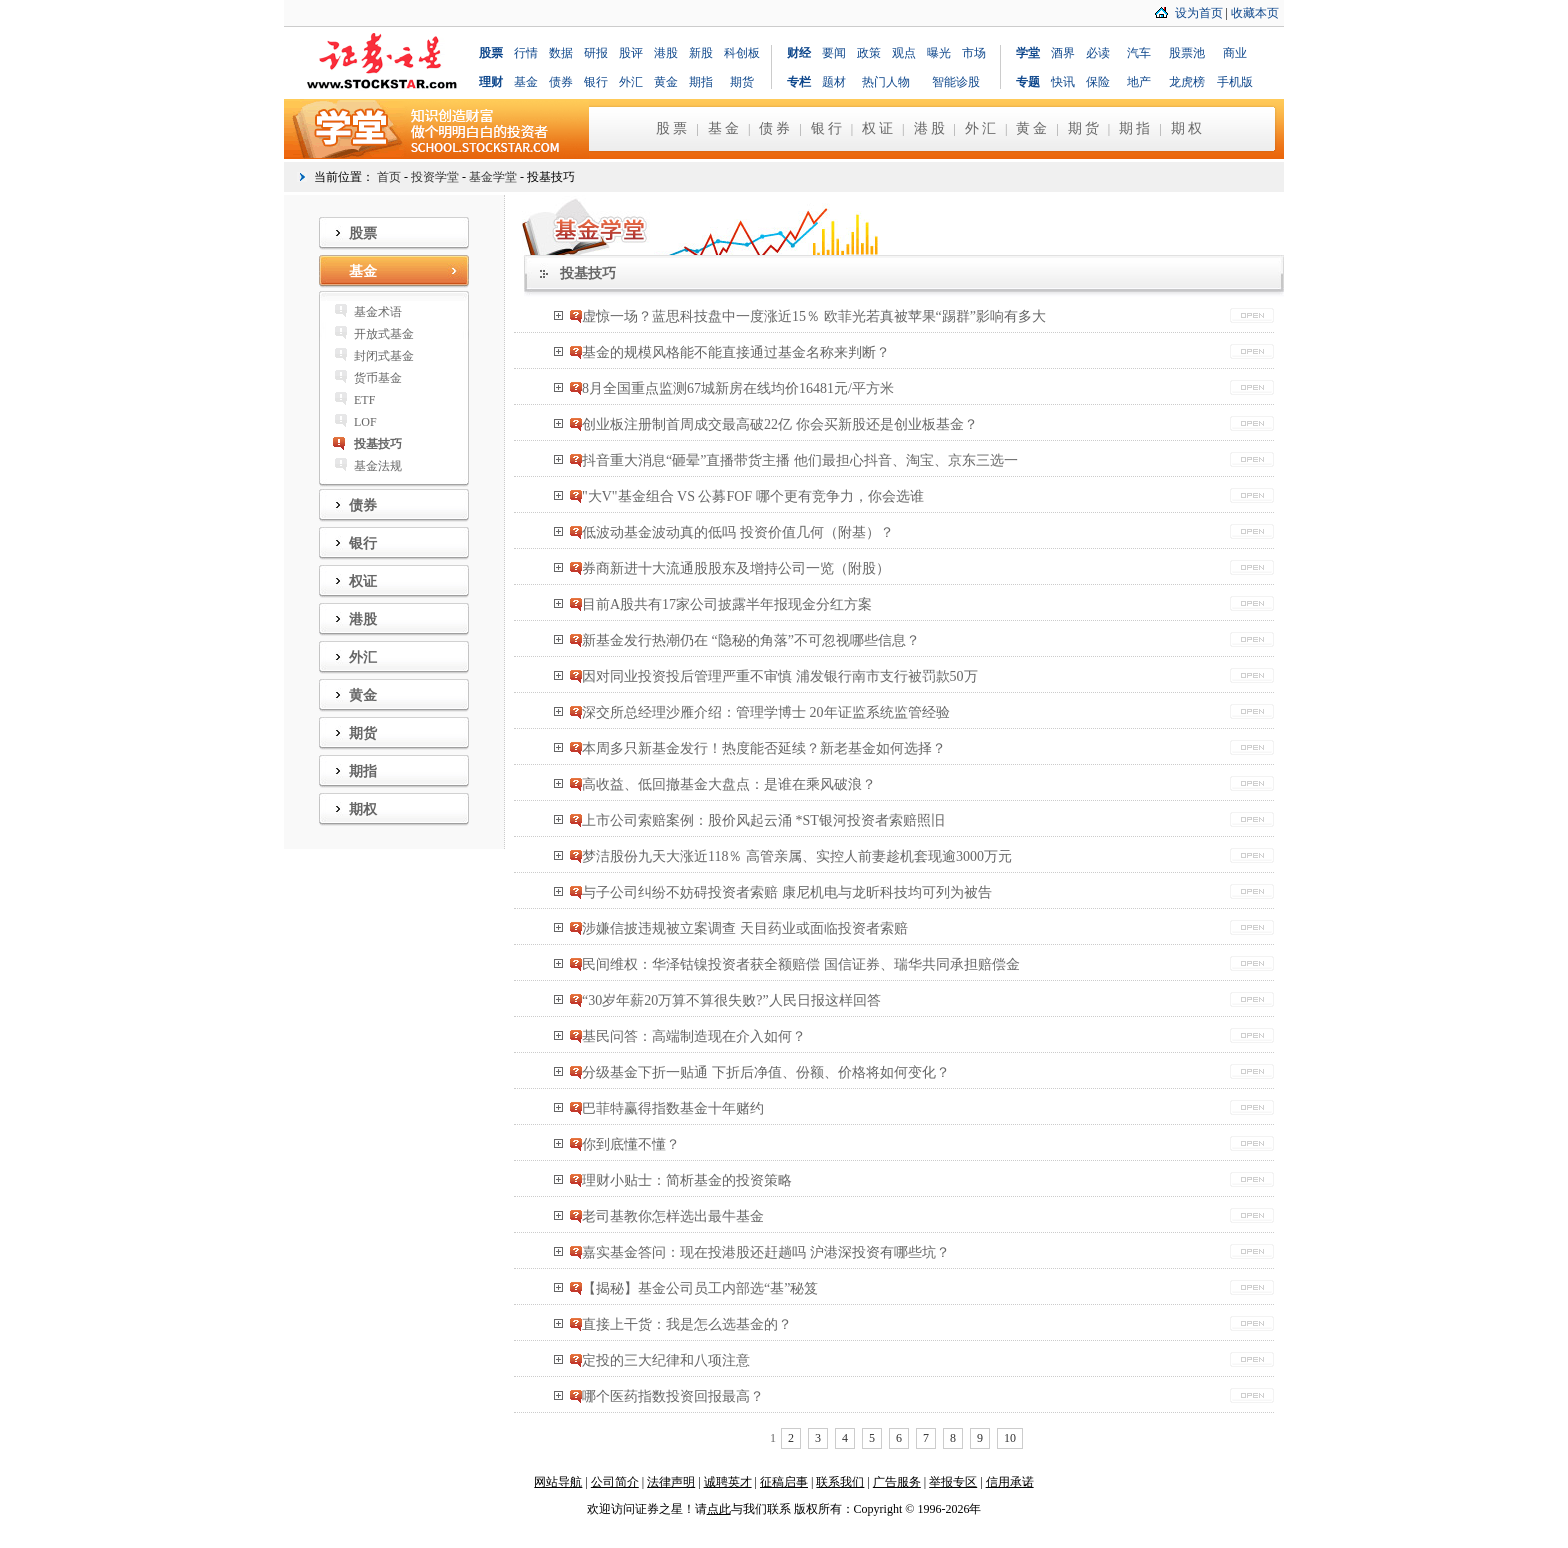  What do you see at coordinates (378, 378) in the screenshot?
I see `货币基金` at bounding box center [378, 378].